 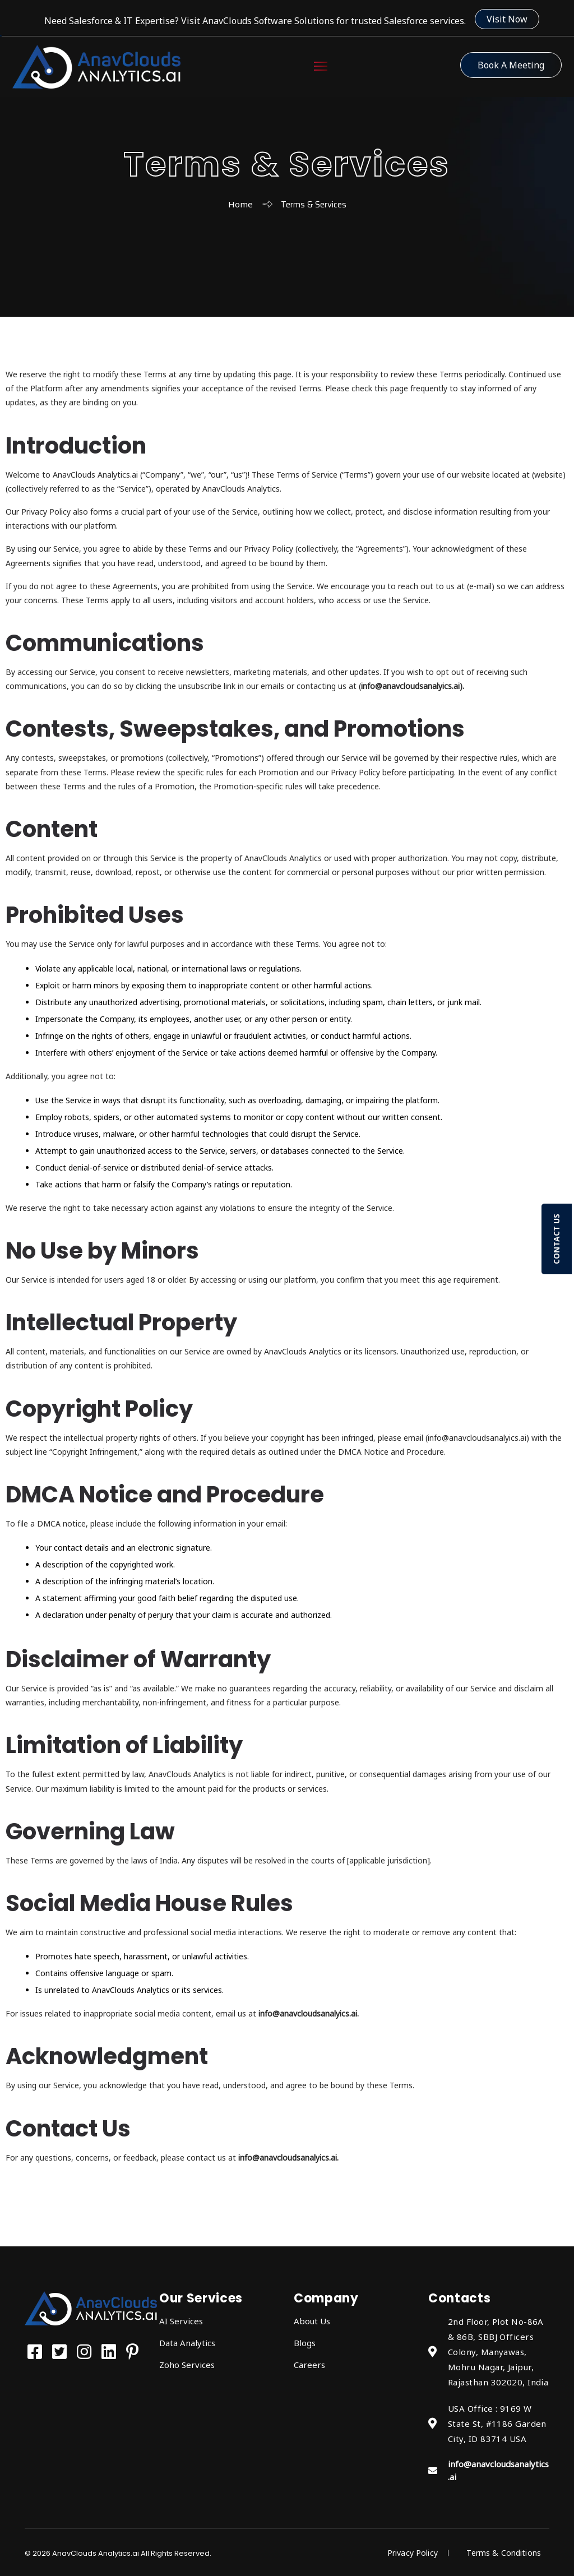 What do you see at coordinates (187, 2364) in the screenshot?
I see `Zoho Services` at bounding box center [187, 2364].